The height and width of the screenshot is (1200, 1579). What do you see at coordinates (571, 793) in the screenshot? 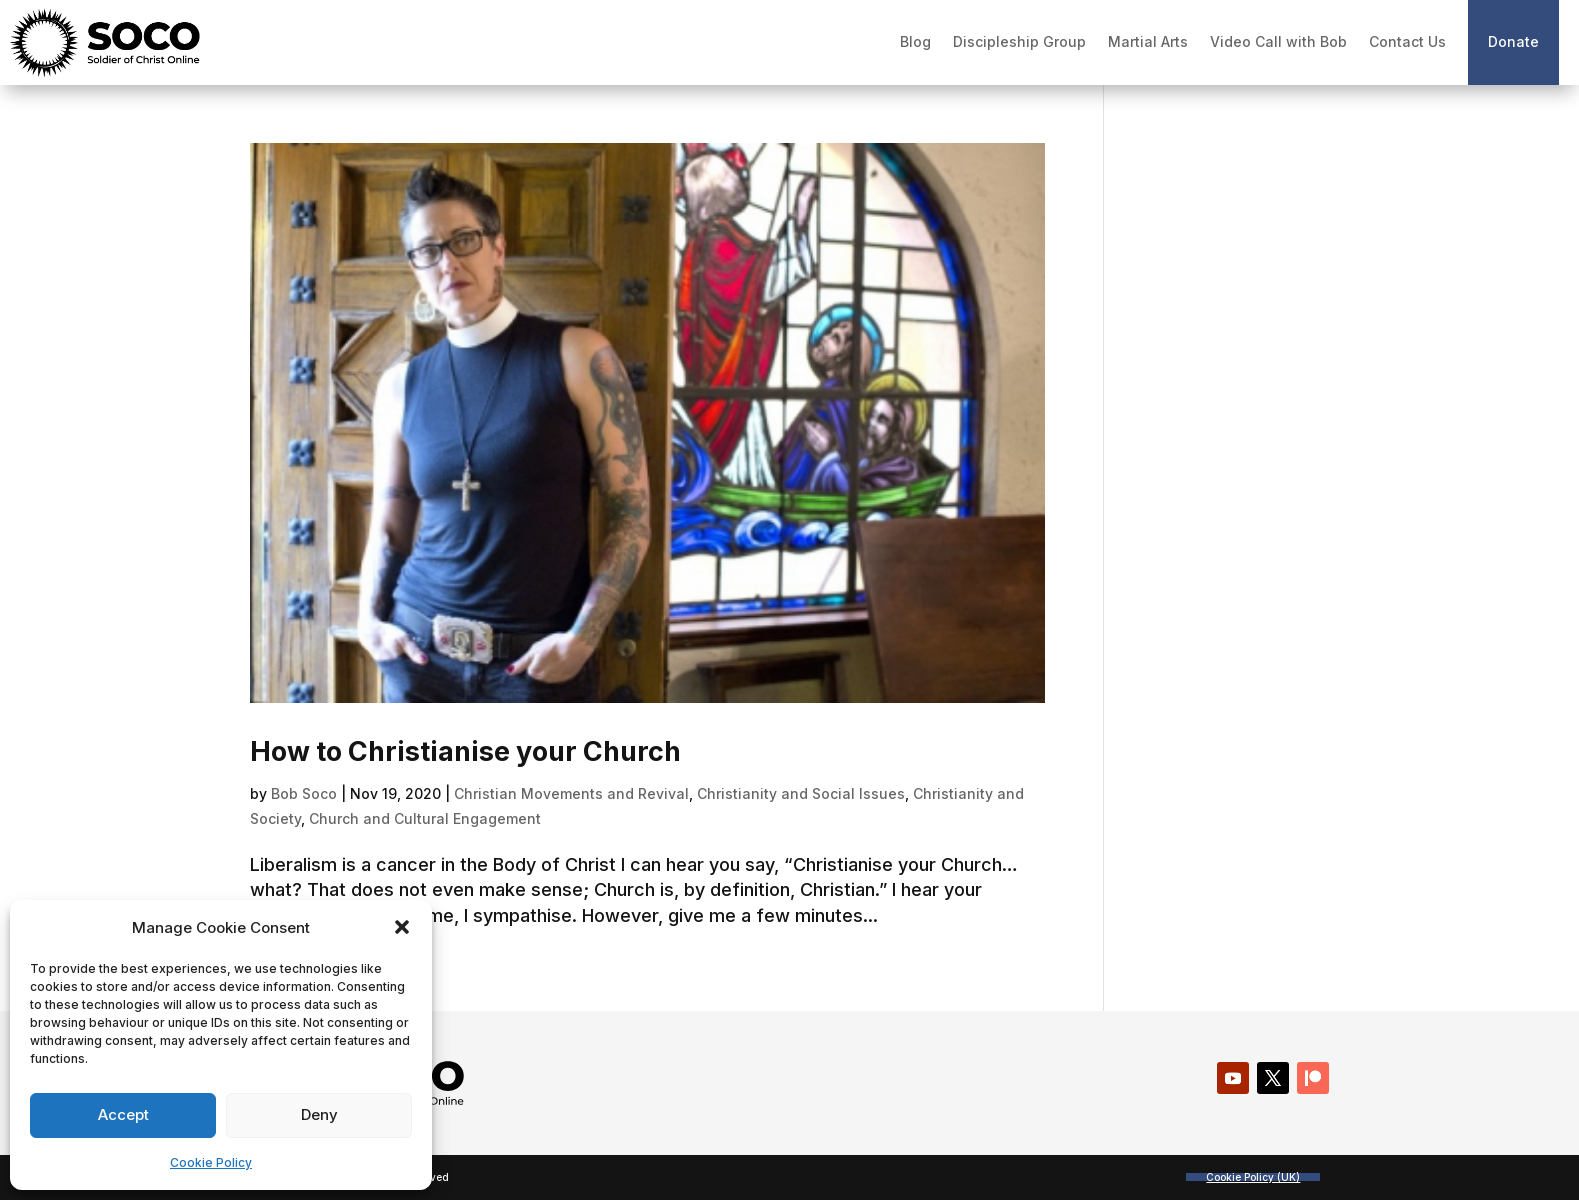
I see `Christian Movements and Revival` at bounding box center [571, 793].